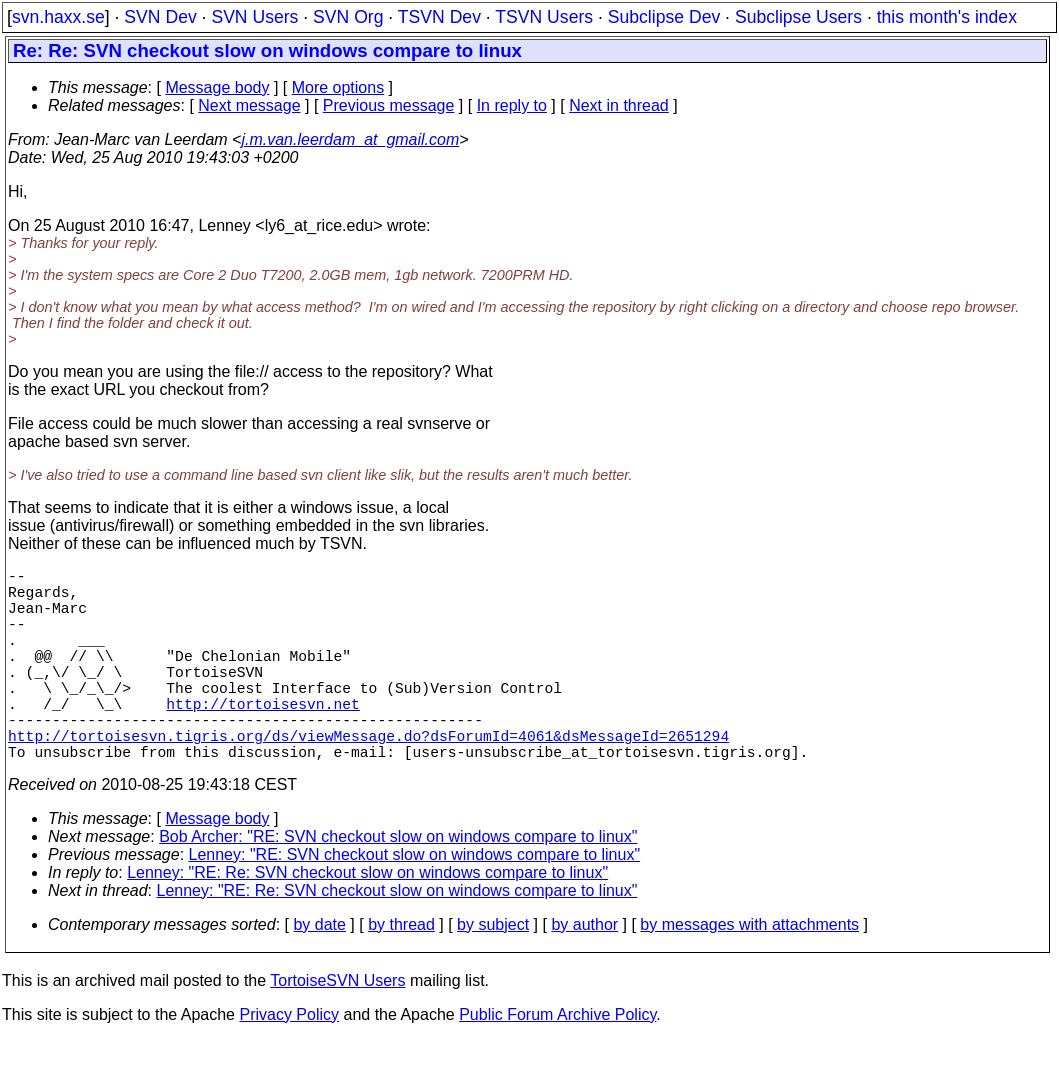  What do you see at coordinates (493, 972) in the screenshot?
I see `by subject` at bounding box center [493, 972].